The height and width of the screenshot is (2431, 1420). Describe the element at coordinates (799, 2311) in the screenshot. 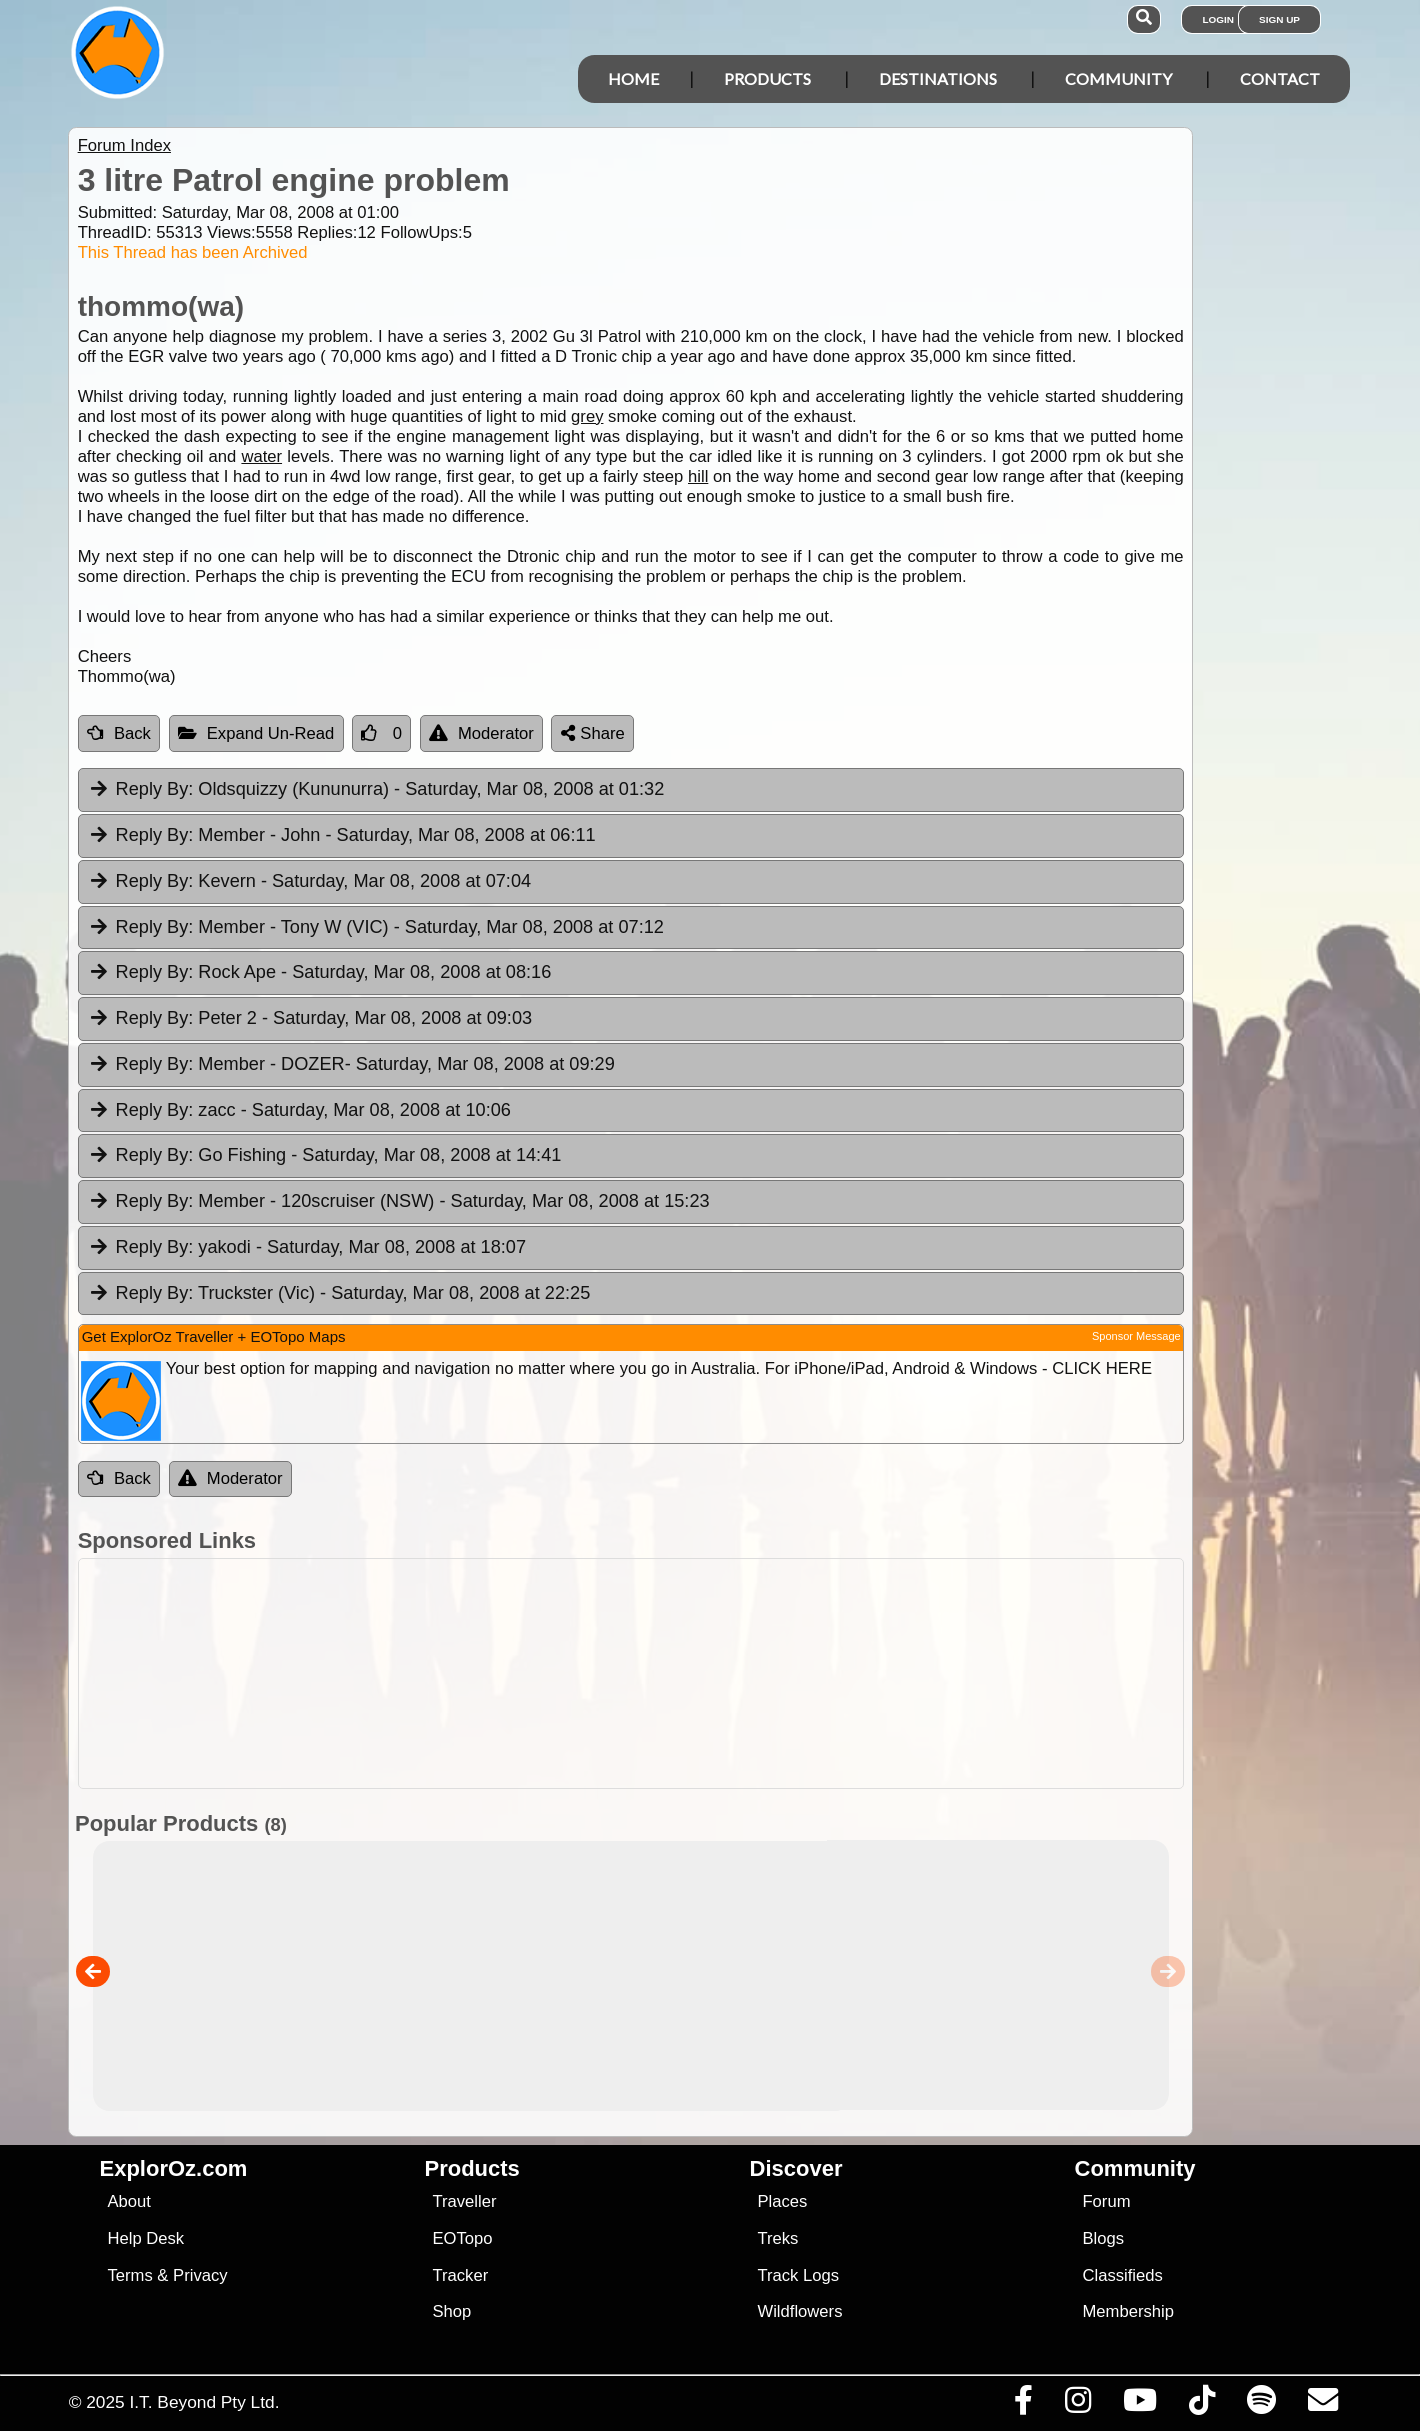

I see `Wildflowers` at that location.